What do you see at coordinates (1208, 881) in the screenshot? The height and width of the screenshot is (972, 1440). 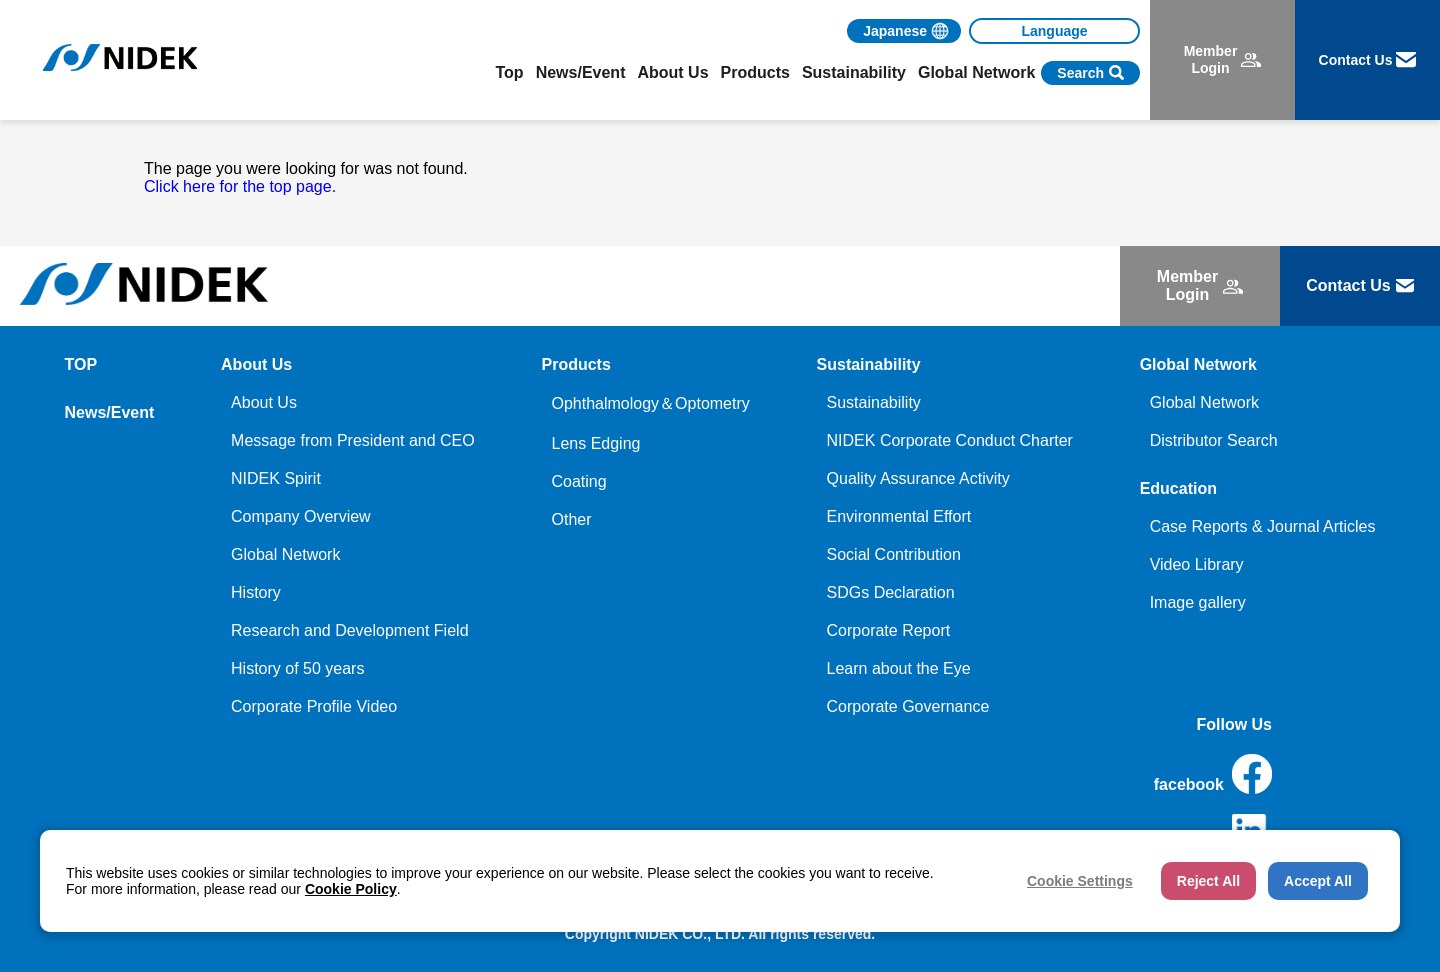 I see `Reject All` at bounding box center [1208, 881].